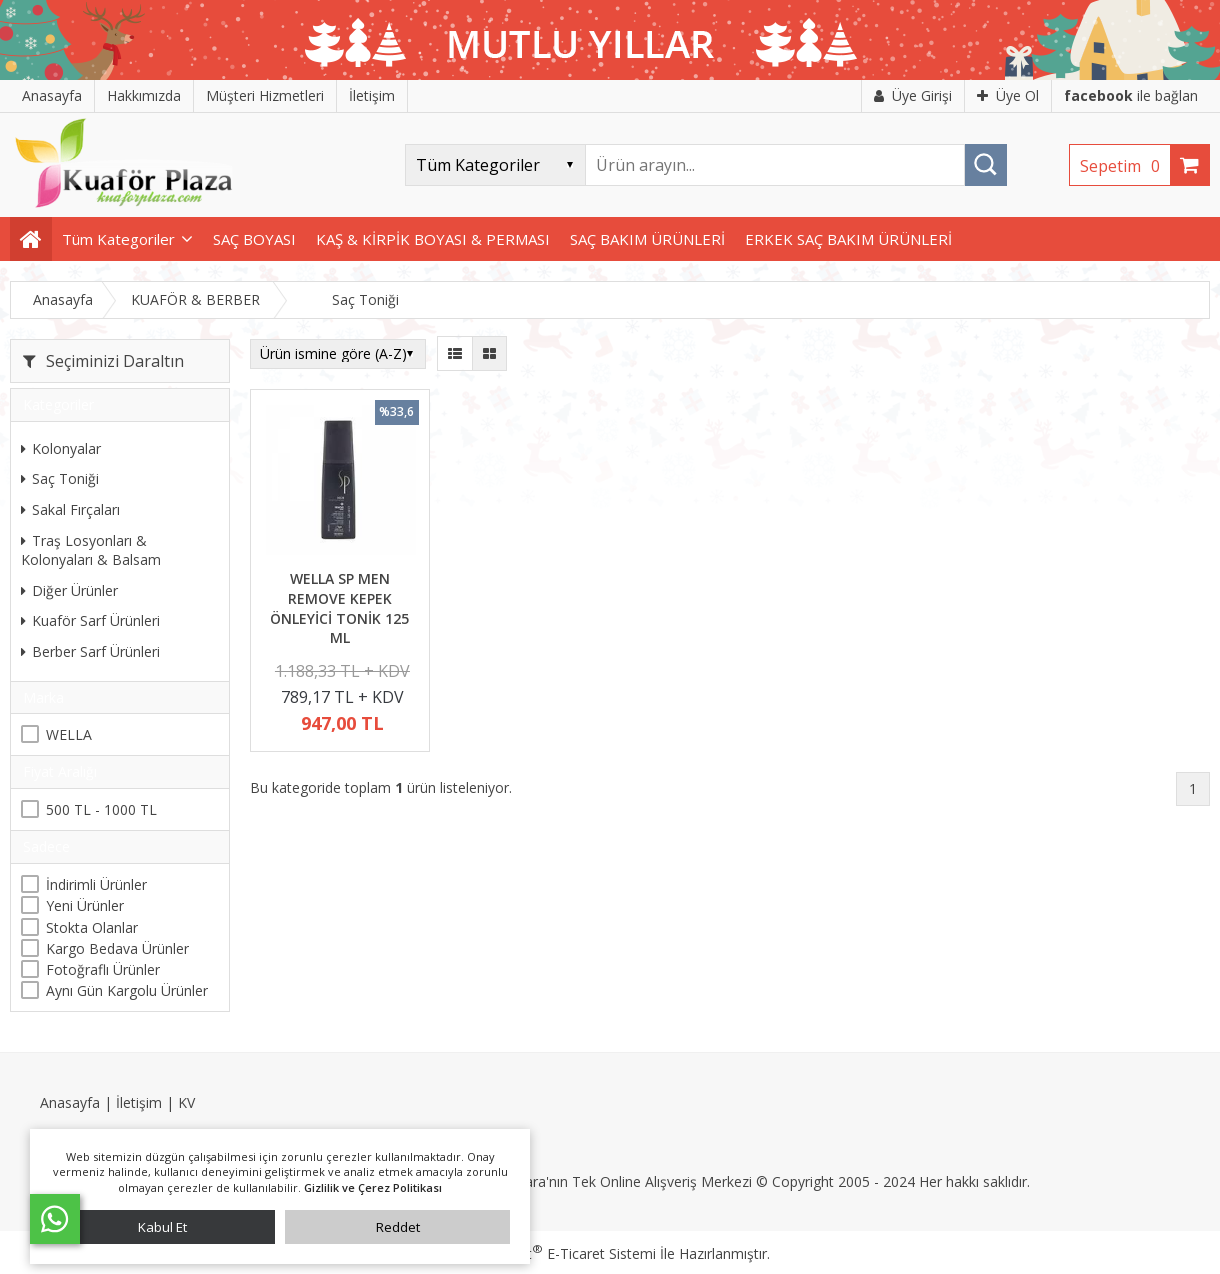 This screenshot has height=1274, width=1220. Describe the element at coordinates (101, 809) in the screenshot. I see `500 TL - 1000 TL` at that location.